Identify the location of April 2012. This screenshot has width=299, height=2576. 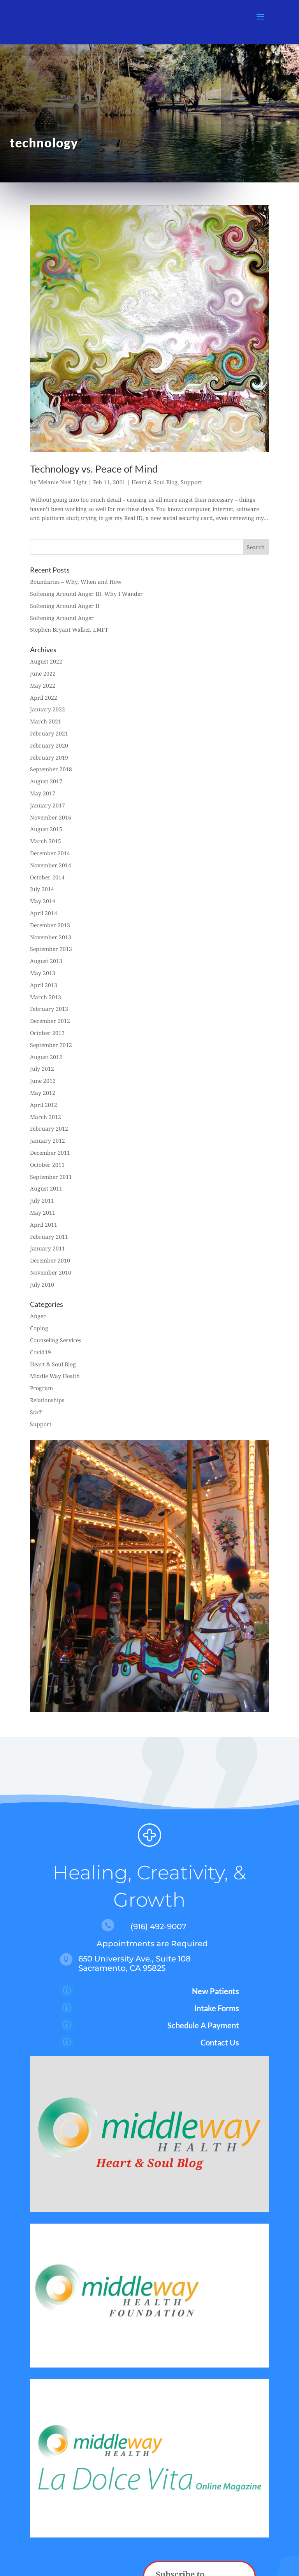
(43, 1105).